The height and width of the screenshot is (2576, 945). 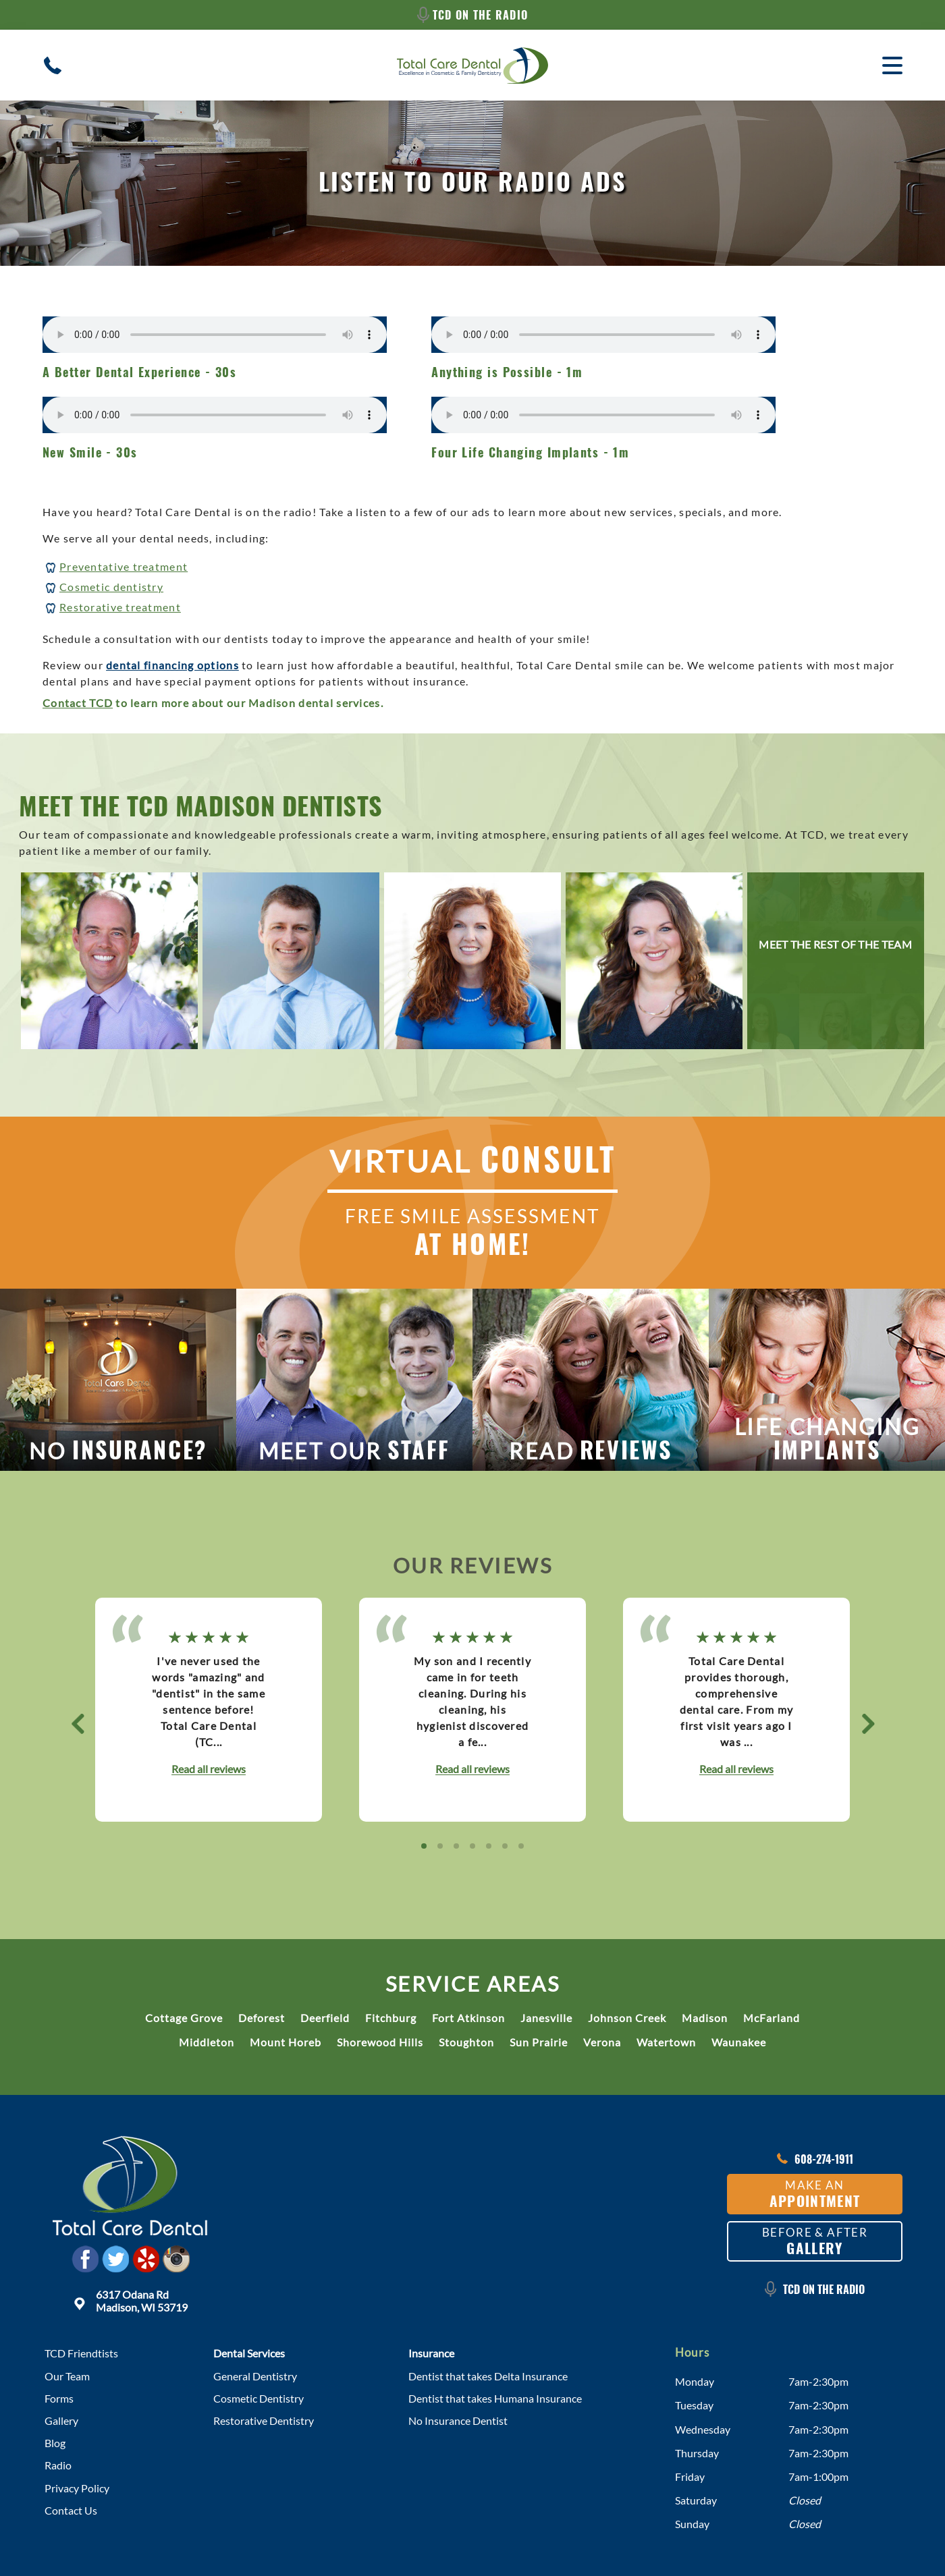 I want to click on Deerfield, so click(x=325, y=2018).